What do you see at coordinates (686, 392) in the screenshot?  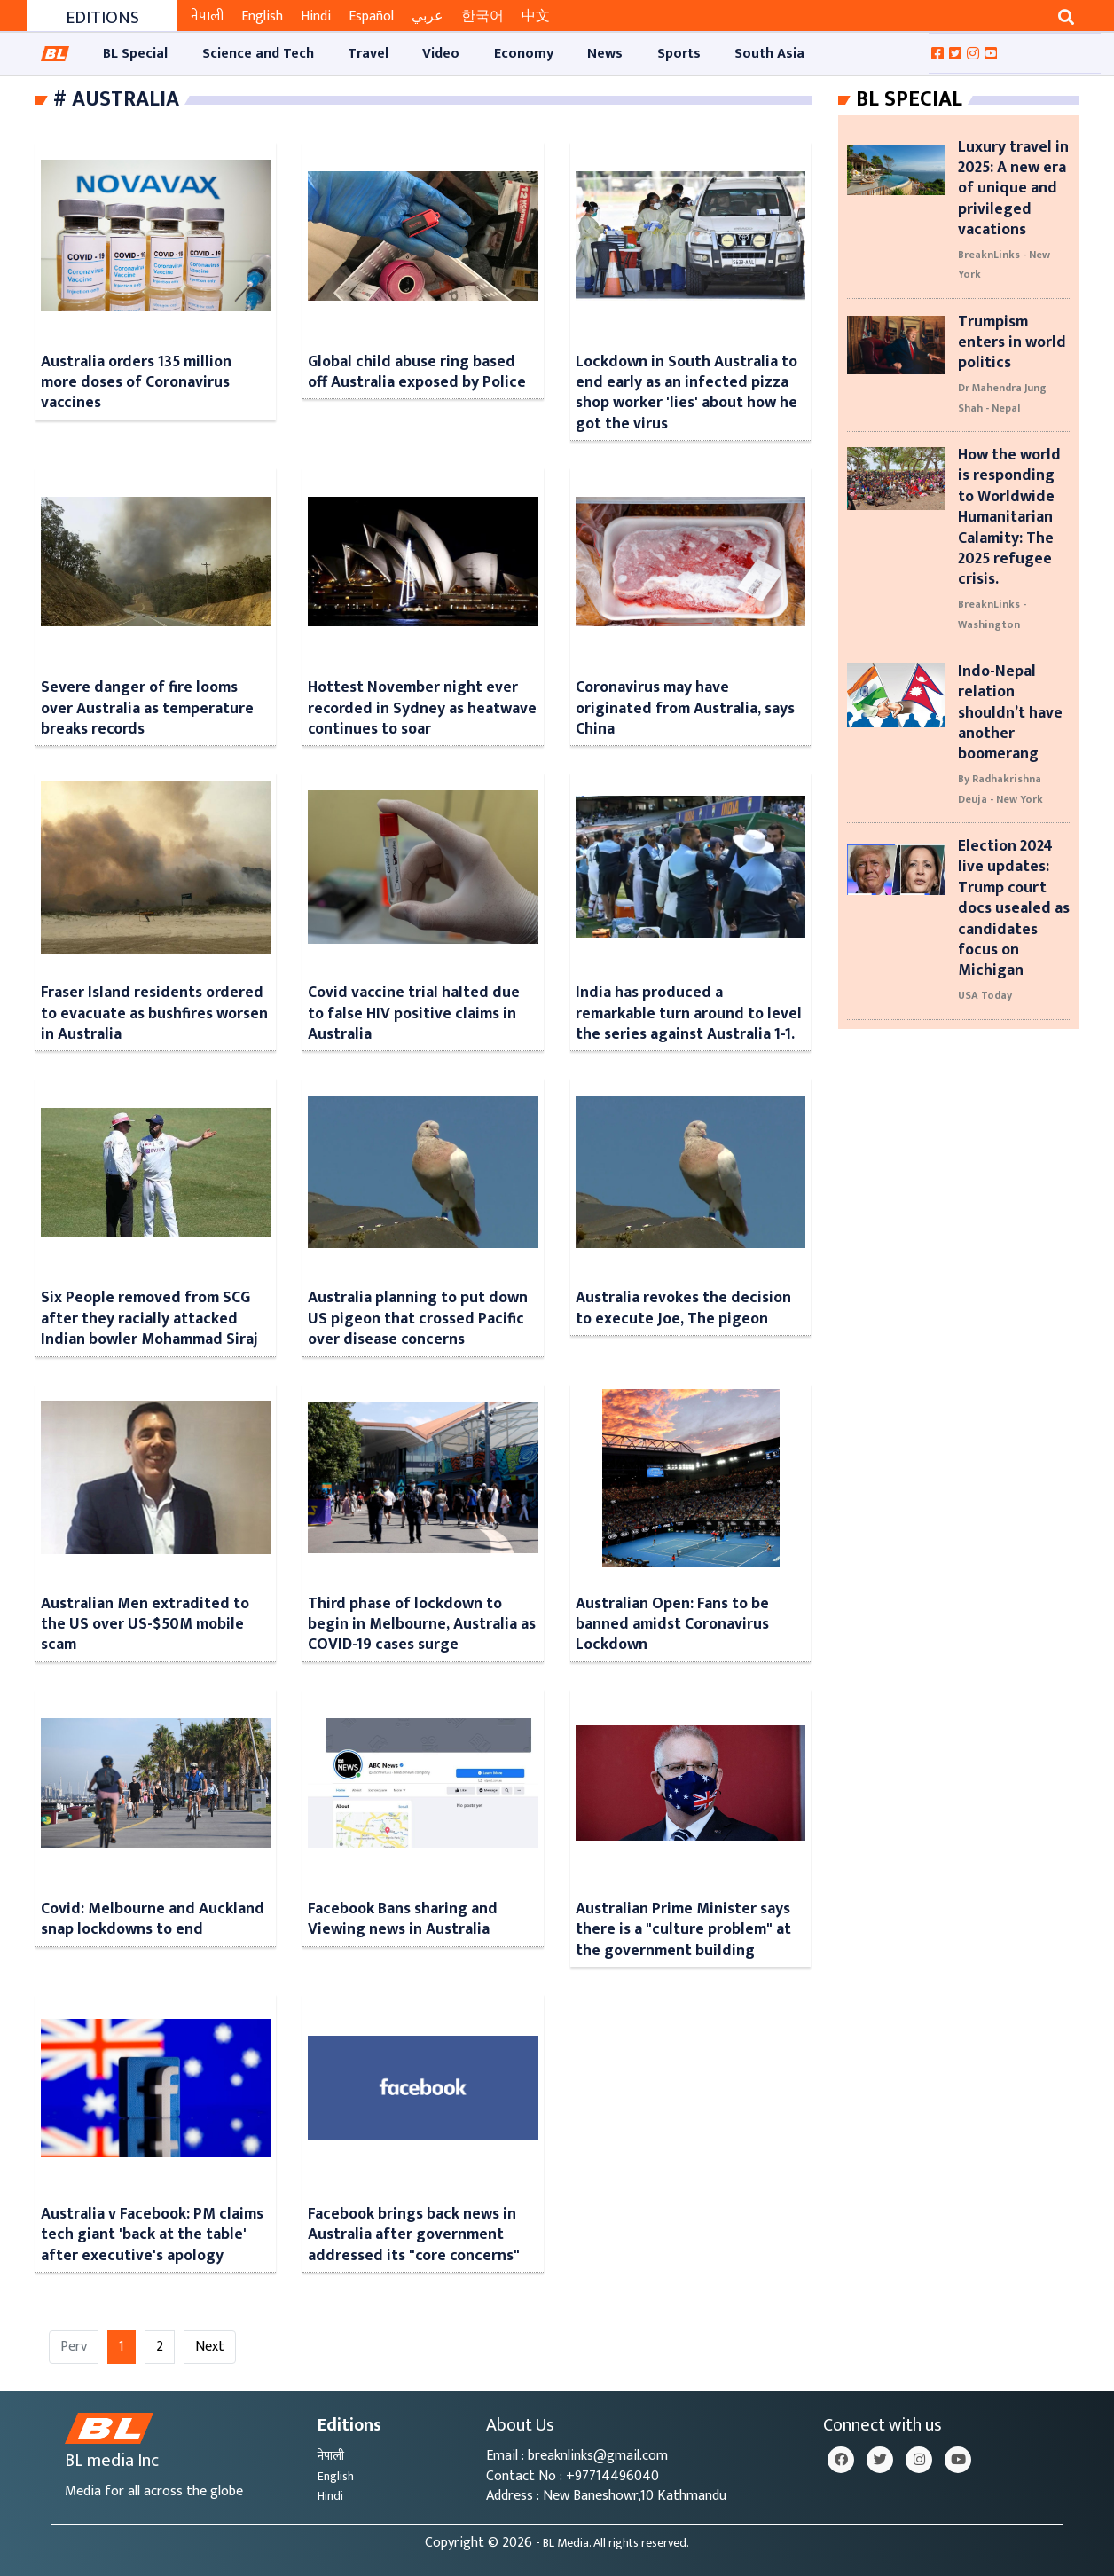 I see `Lockdown in South Australia to end early as an infected pizza shop worker 'lies' about how he got the virus` at bounding box center [686, 392].